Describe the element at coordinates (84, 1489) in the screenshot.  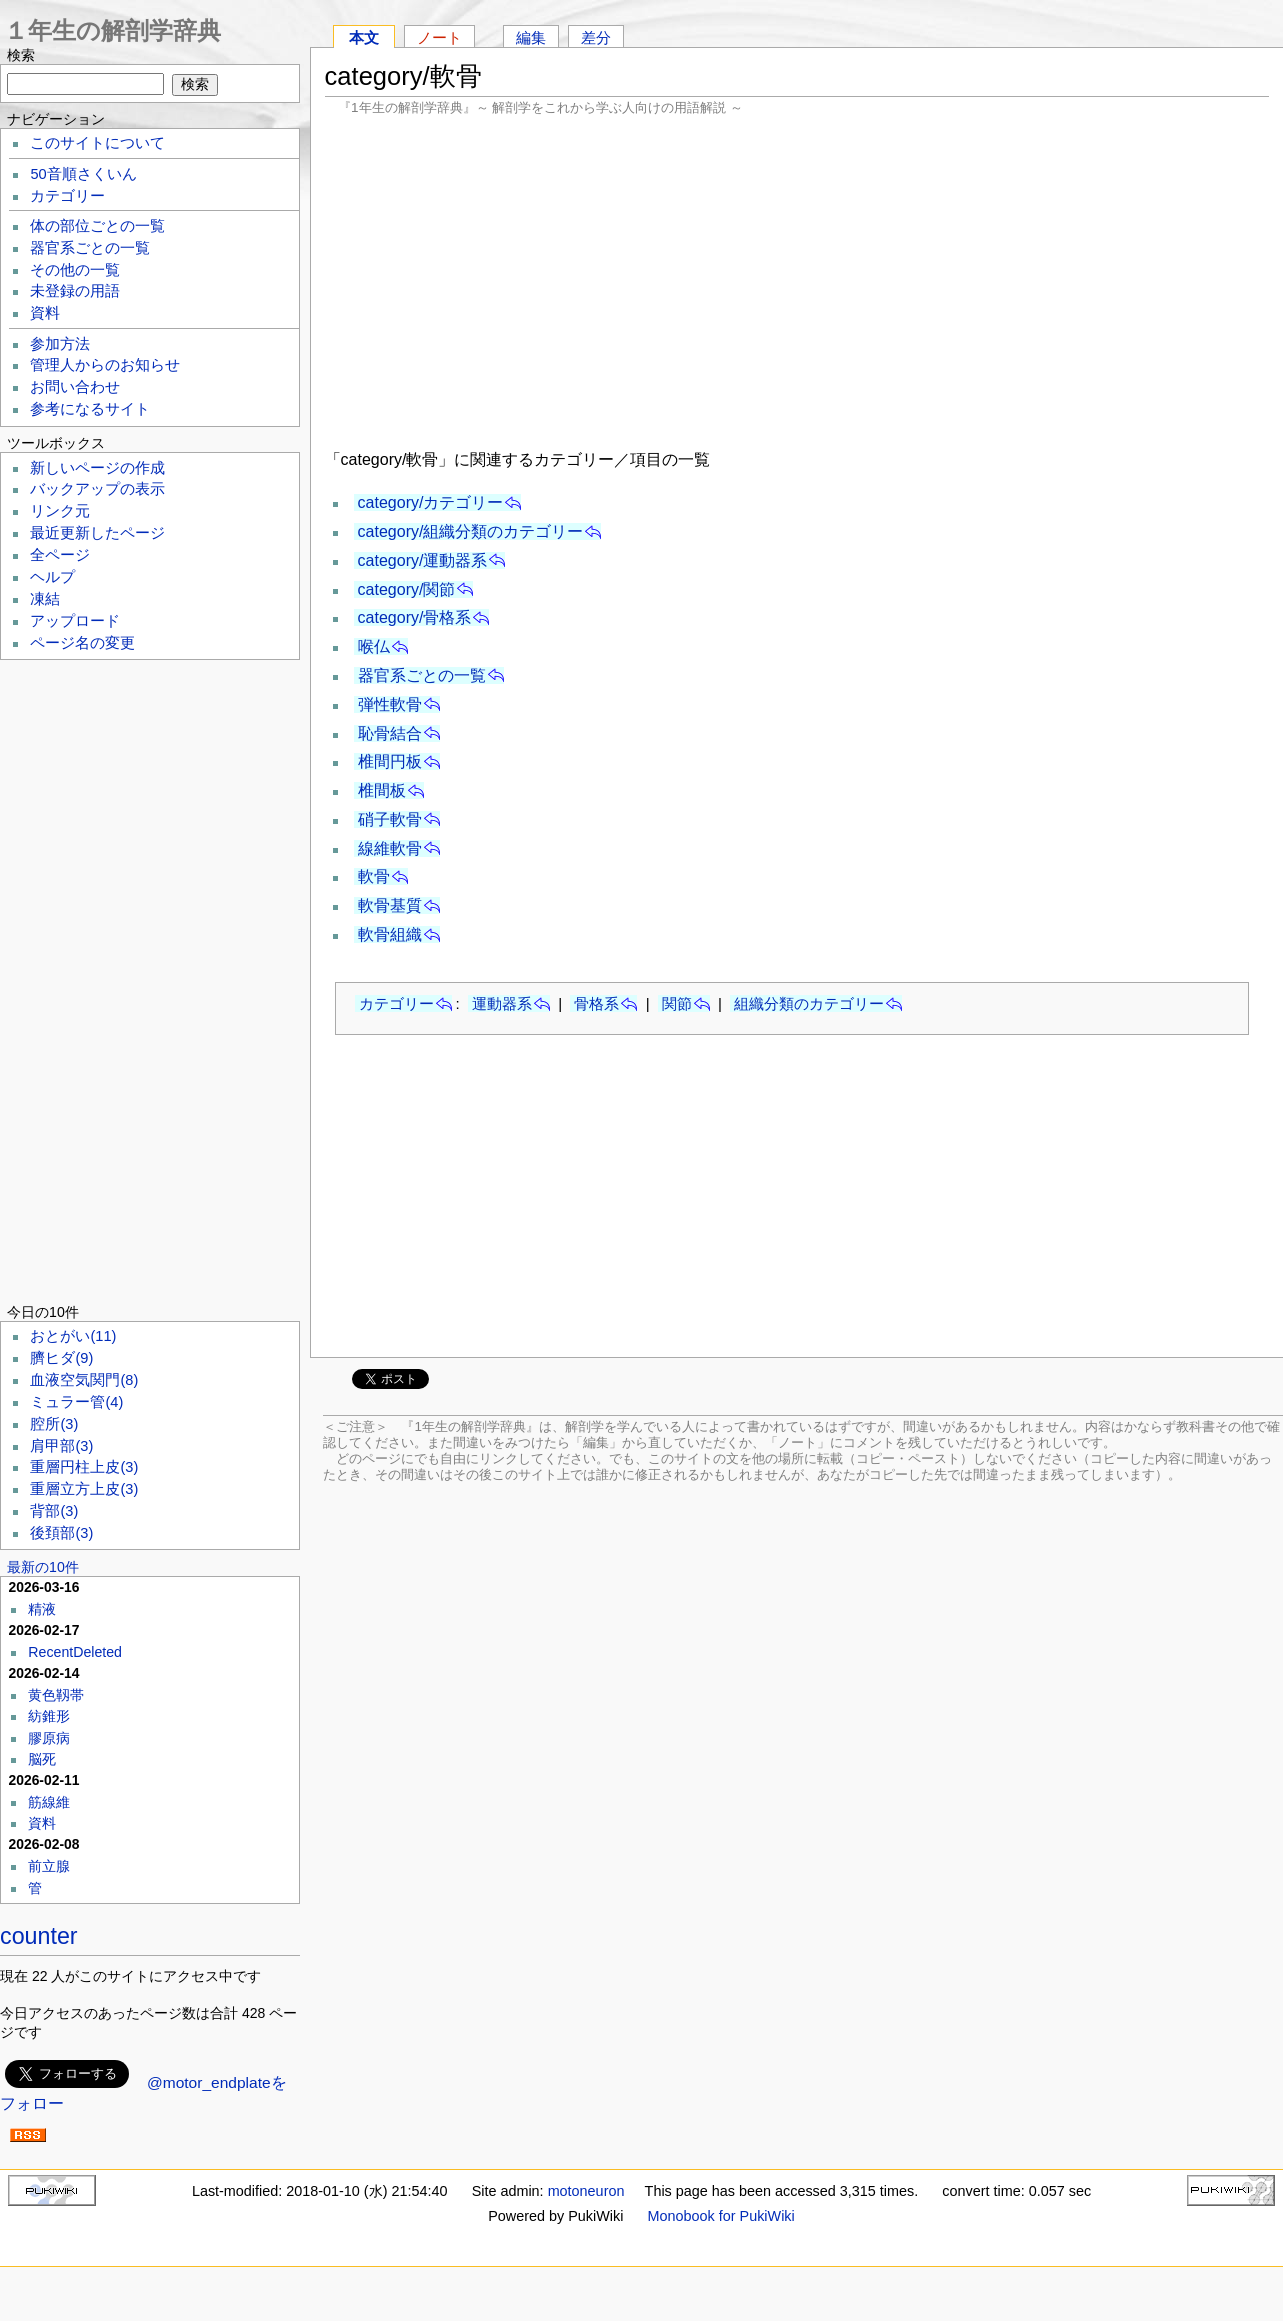
I see `重層立方上皮` at that location.